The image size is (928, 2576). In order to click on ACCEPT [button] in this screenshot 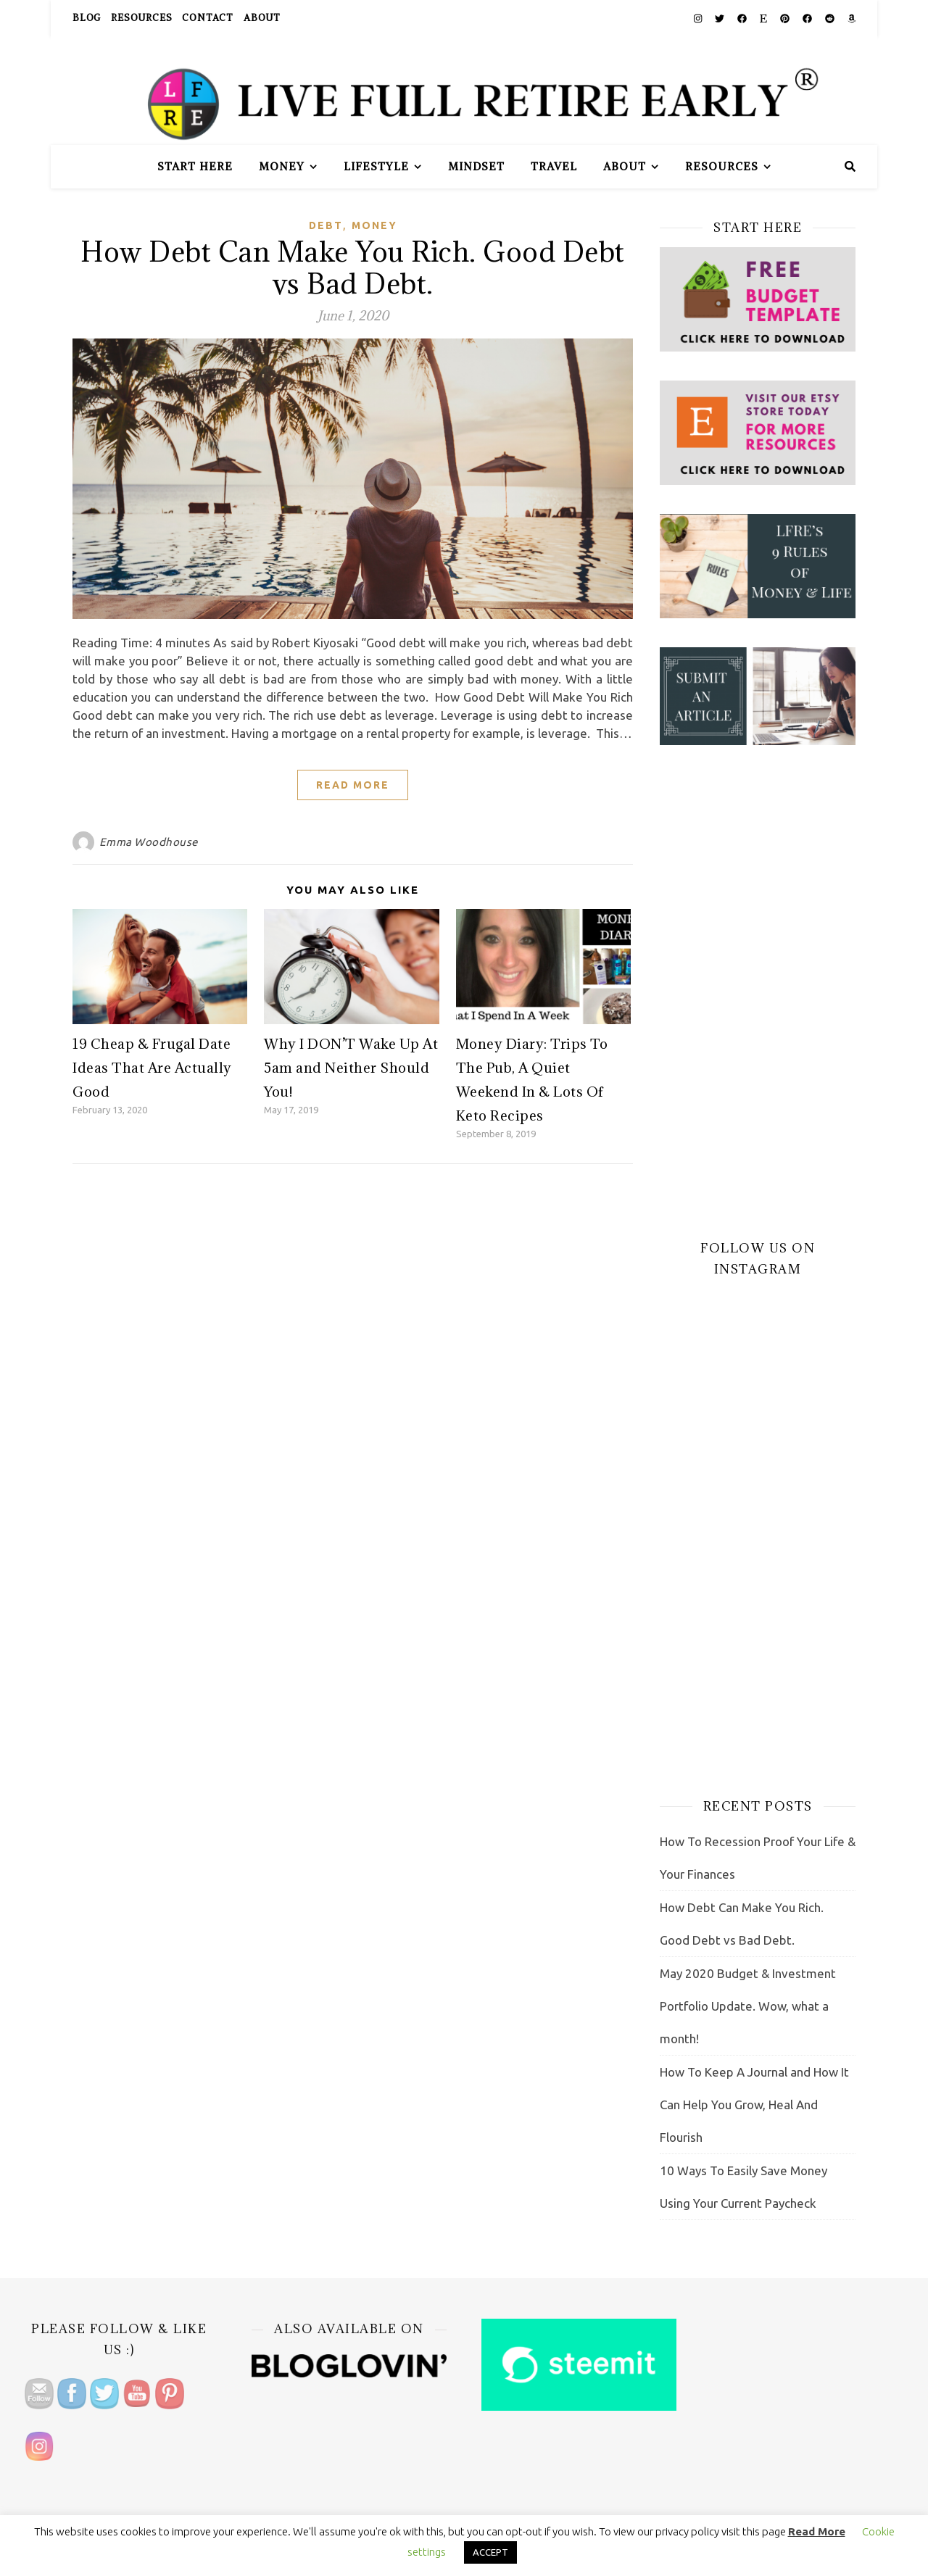, I will do `click(490, 2552)`.